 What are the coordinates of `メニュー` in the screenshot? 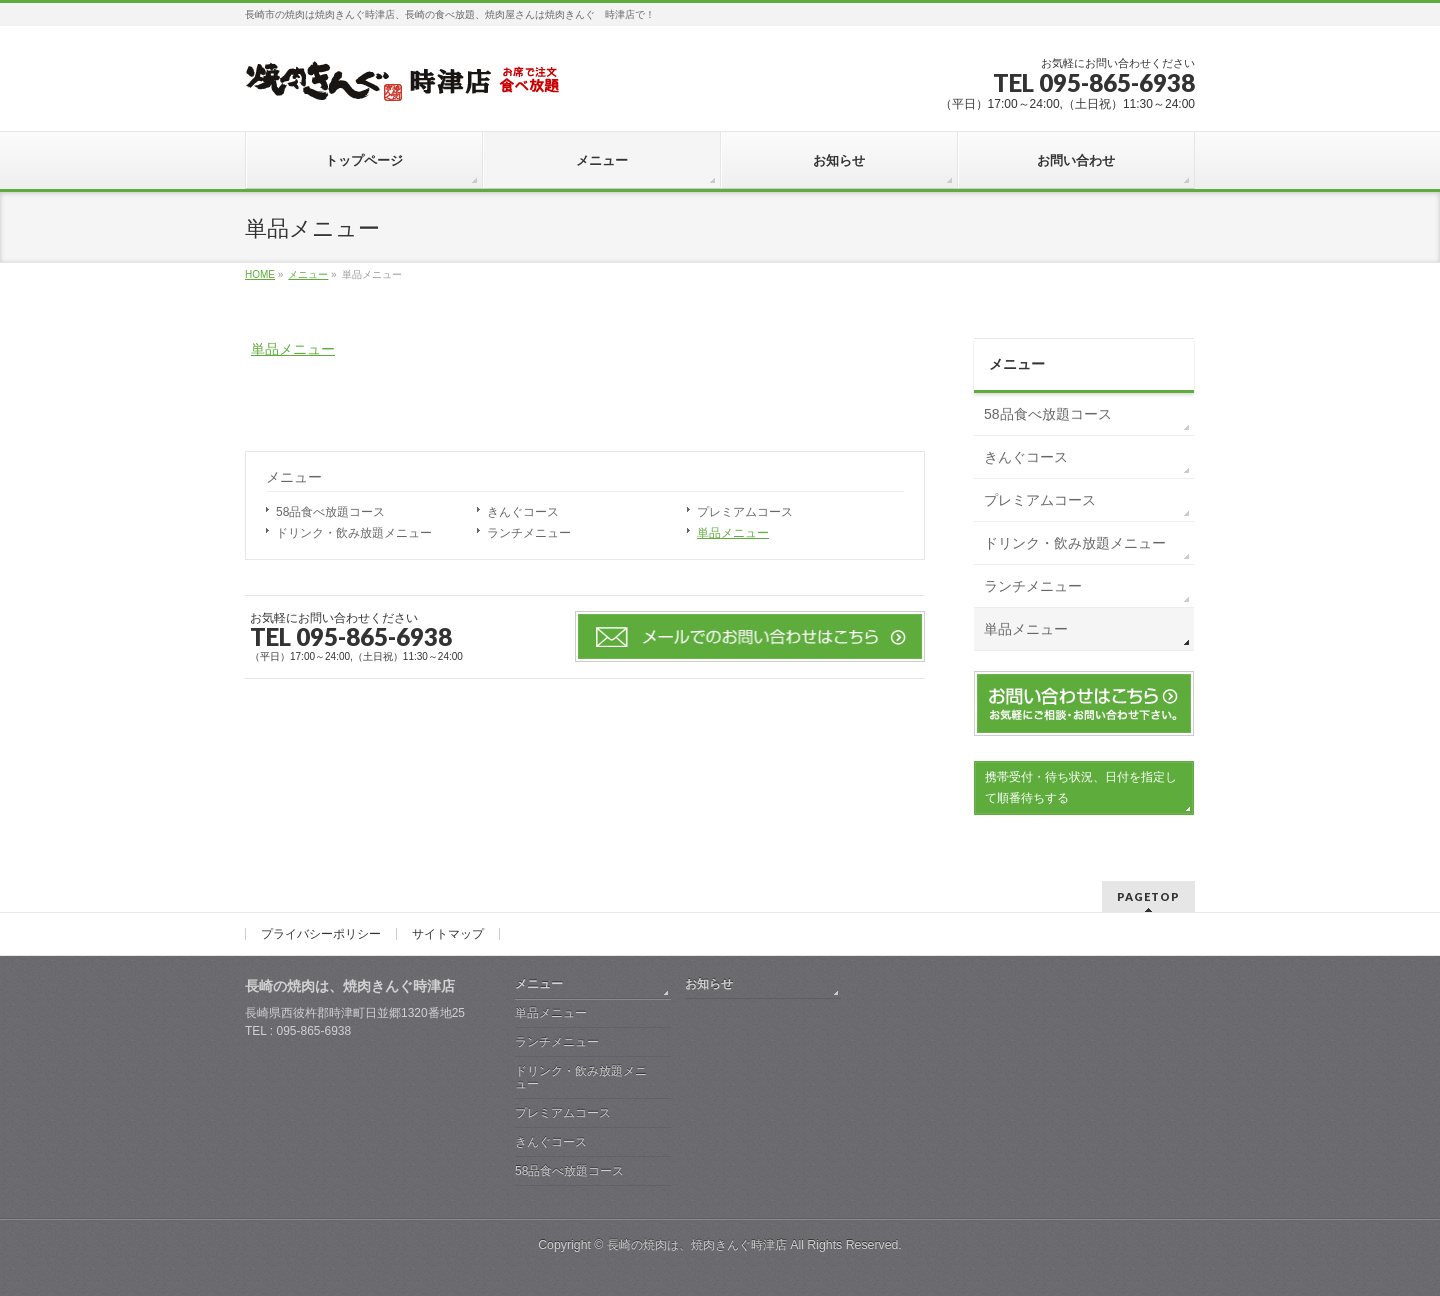 It's located at (294, 477).